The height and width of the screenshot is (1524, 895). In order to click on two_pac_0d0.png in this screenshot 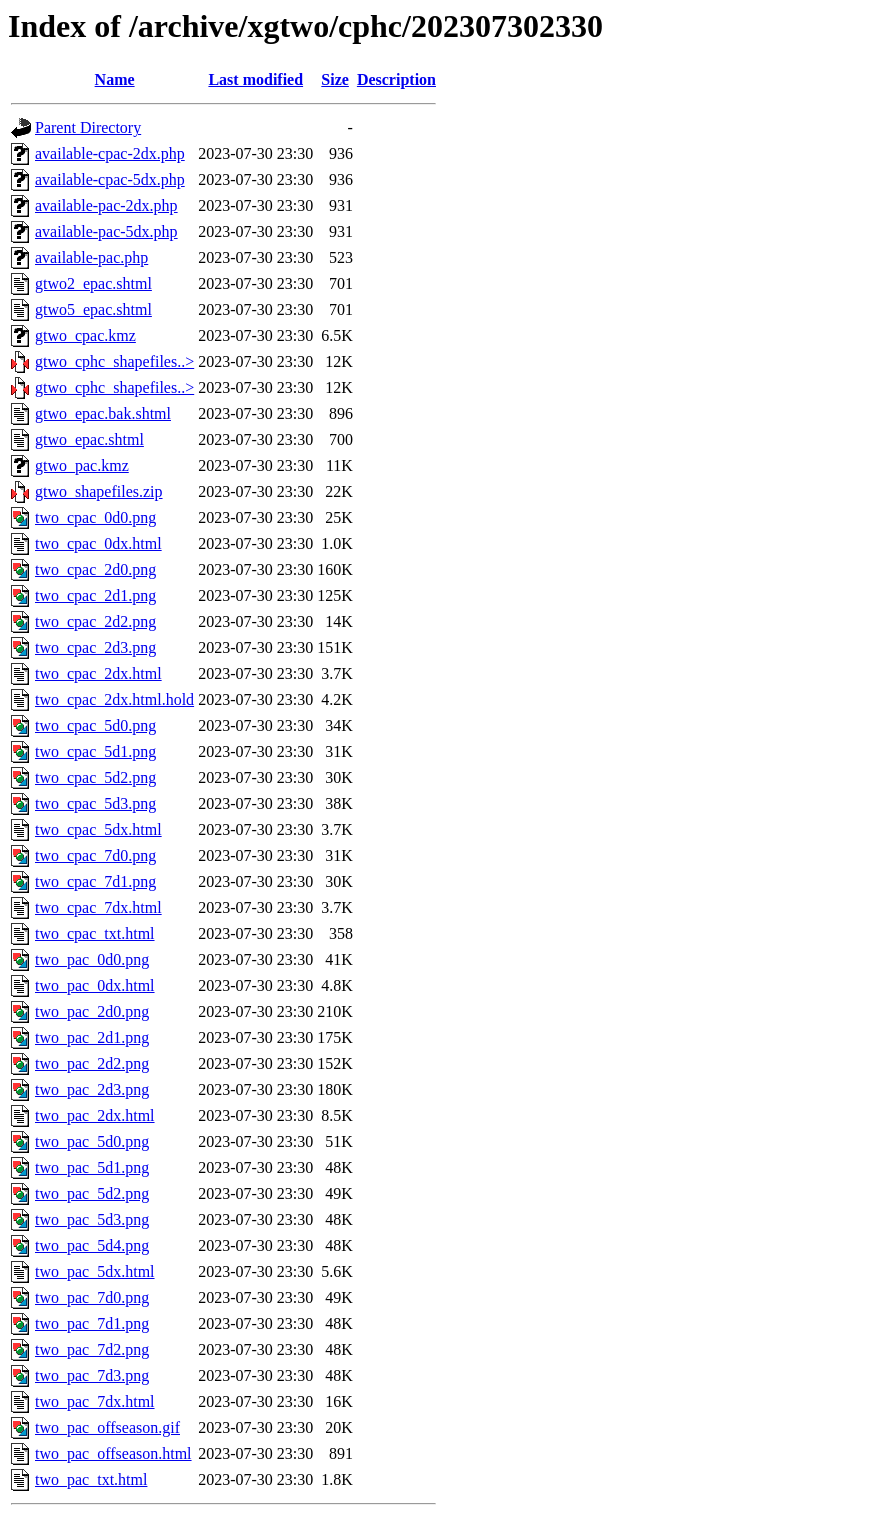, I will do `click(92, 959)`.